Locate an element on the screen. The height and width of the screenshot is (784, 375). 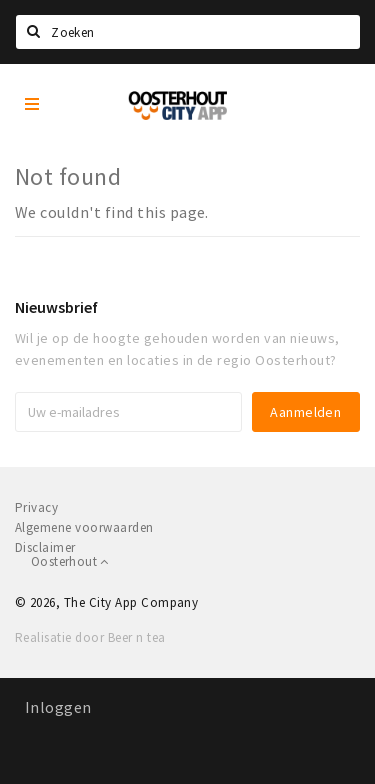
Inloggen is located at coordinates (58, 707).